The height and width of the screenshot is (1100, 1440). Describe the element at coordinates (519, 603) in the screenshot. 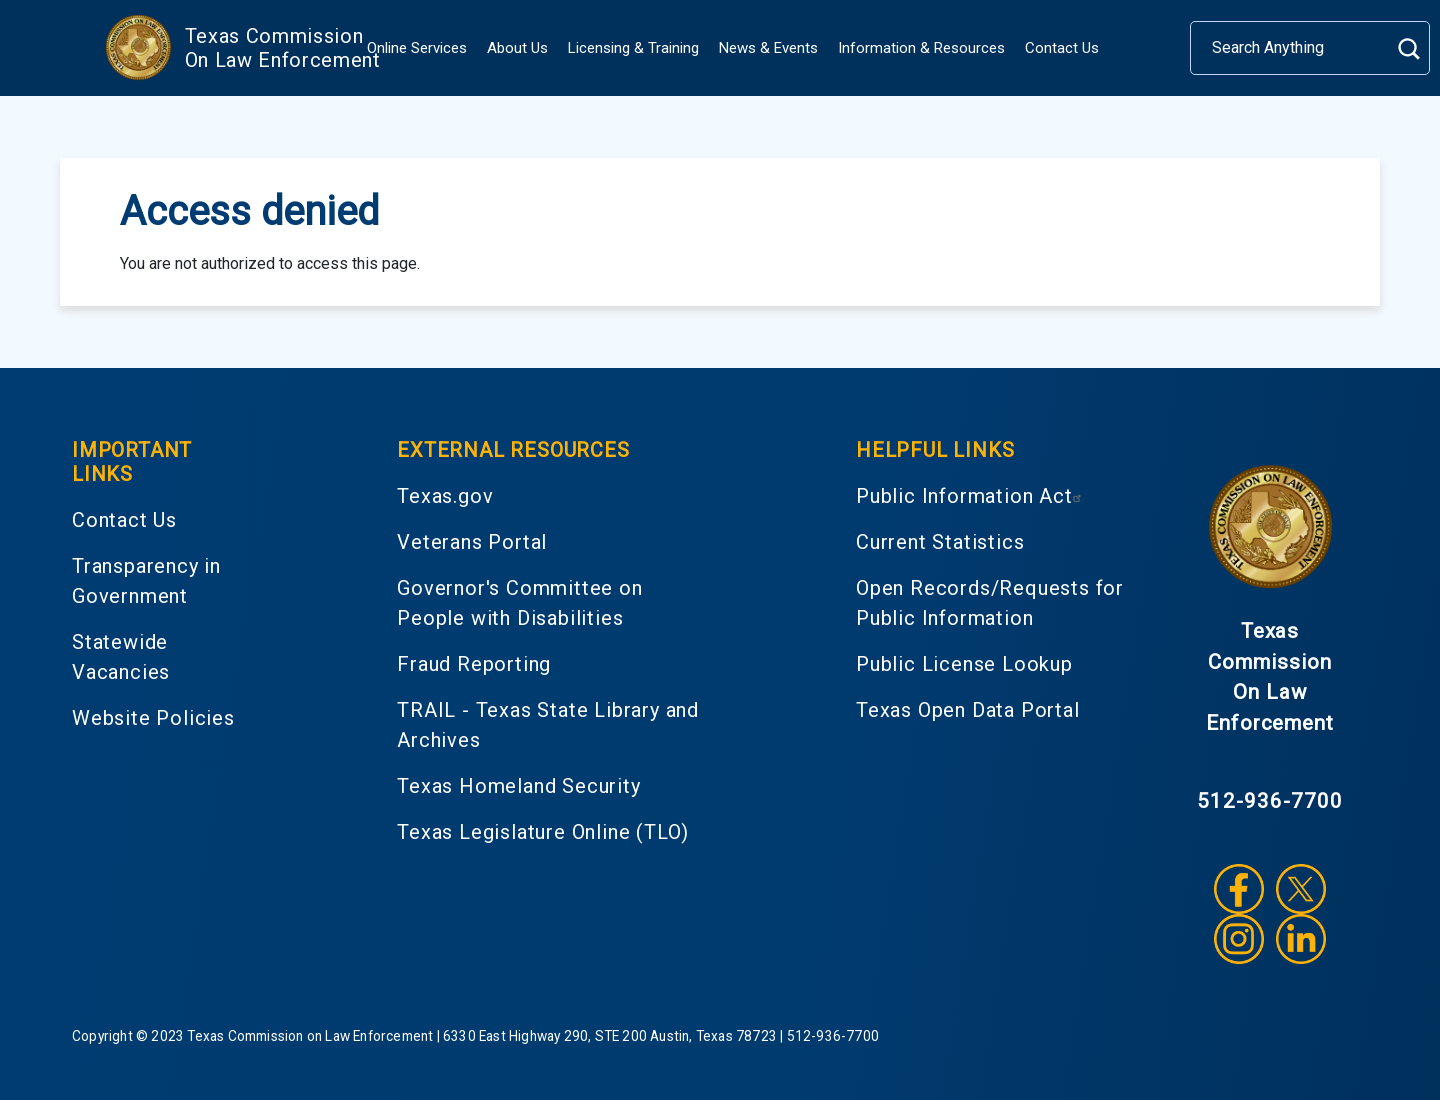

I see `Governor's Committee on People with Disabilities` at that location.